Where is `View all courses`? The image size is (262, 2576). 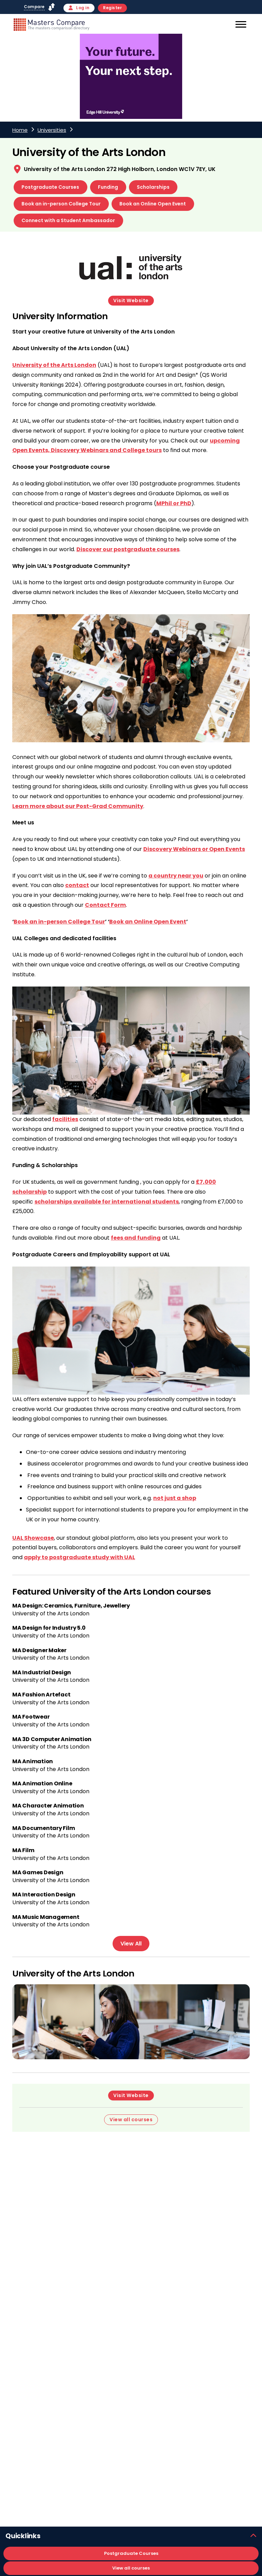
View all courses is located at coordinates (131, 2568).